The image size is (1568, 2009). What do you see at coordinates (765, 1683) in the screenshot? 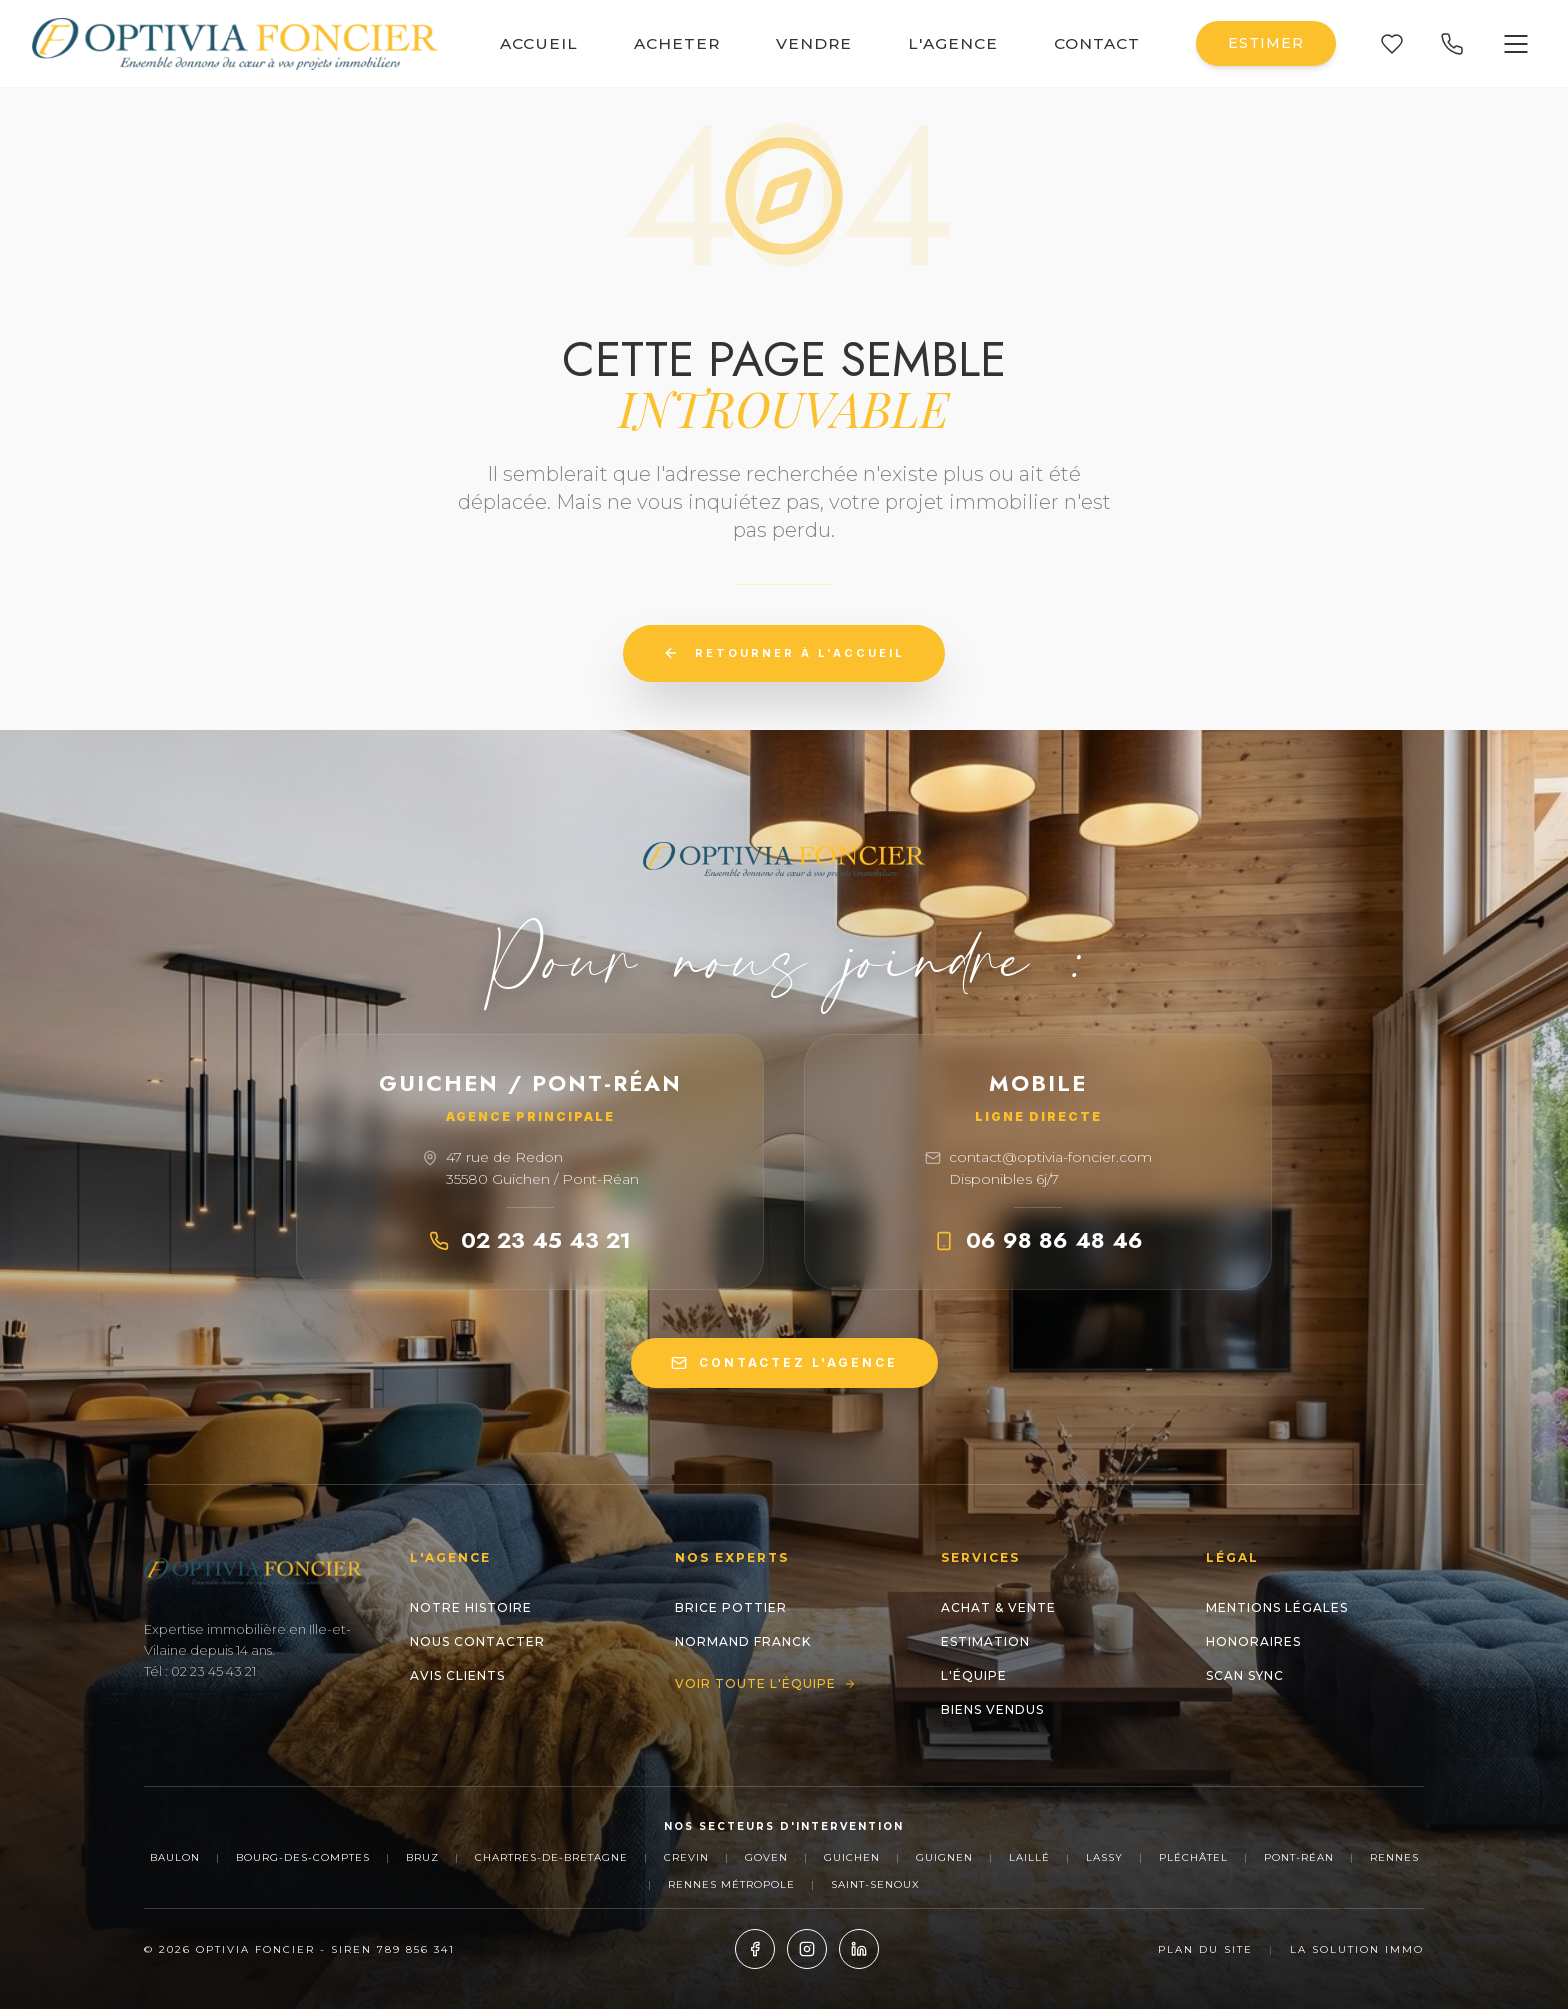
I see `Voir toute l'équipe` at bounding box center [765, 1683].